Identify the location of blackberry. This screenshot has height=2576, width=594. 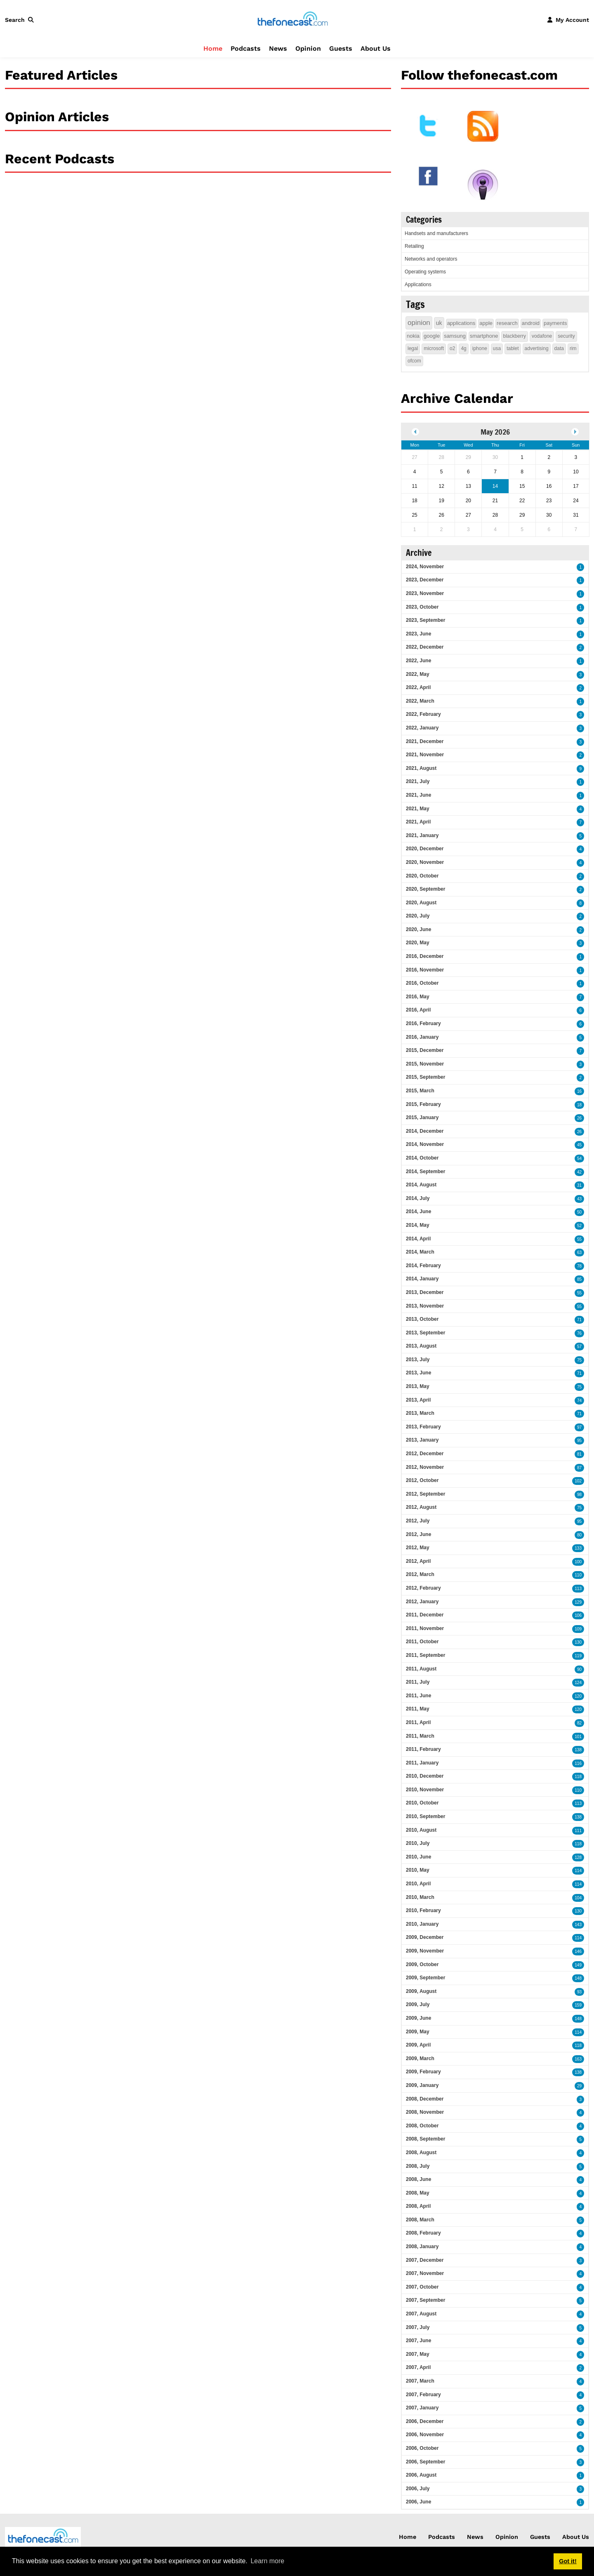
(514, 336).